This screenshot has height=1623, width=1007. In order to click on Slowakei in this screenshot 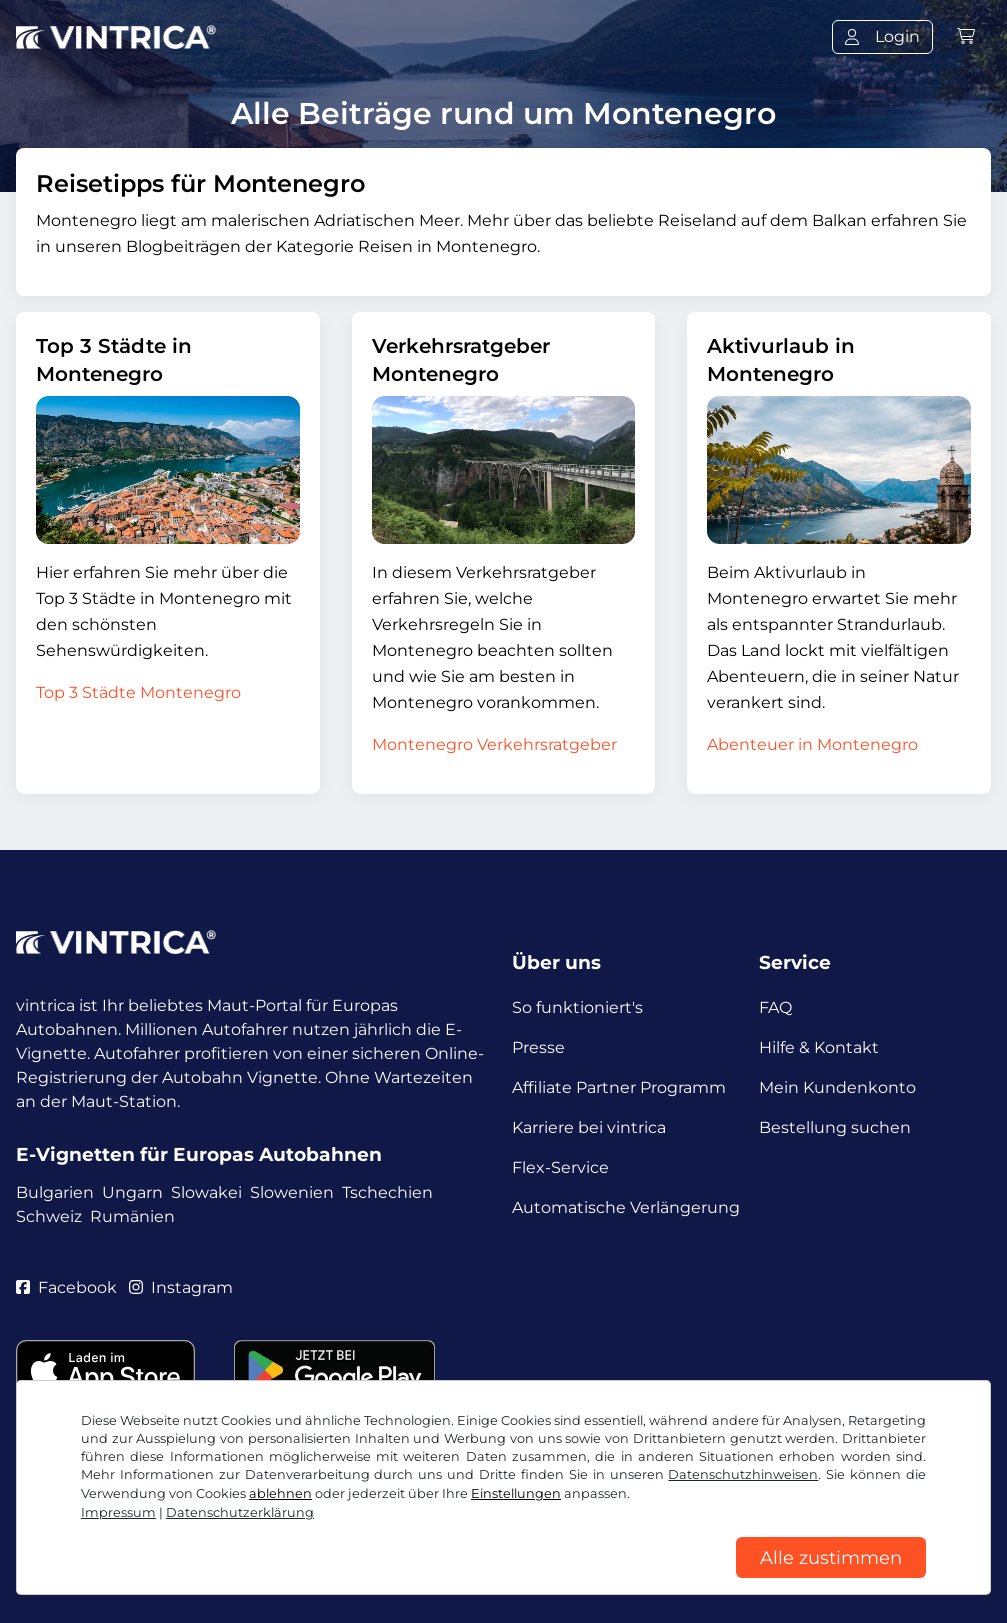, I will do `click(206, 1192)`.